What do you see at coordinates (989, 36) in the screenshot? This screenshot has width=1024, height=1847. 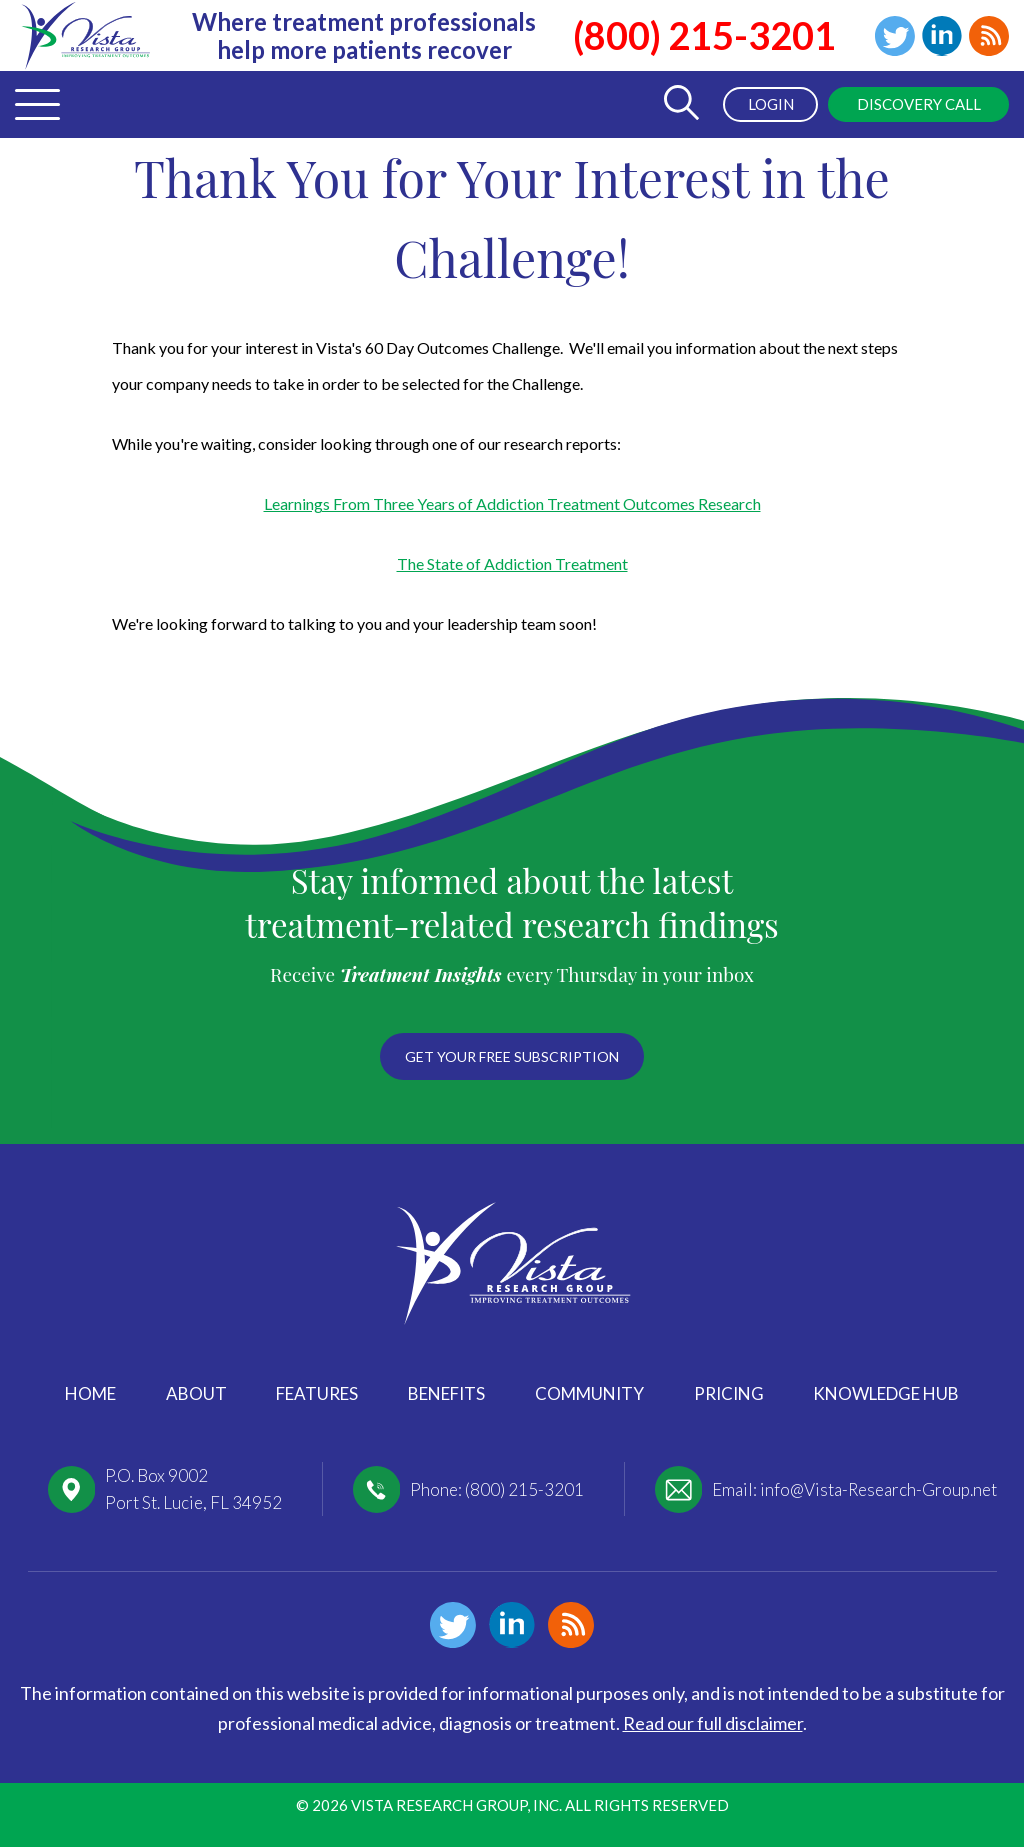 I see `Blog` at bounding box center [989, 36].